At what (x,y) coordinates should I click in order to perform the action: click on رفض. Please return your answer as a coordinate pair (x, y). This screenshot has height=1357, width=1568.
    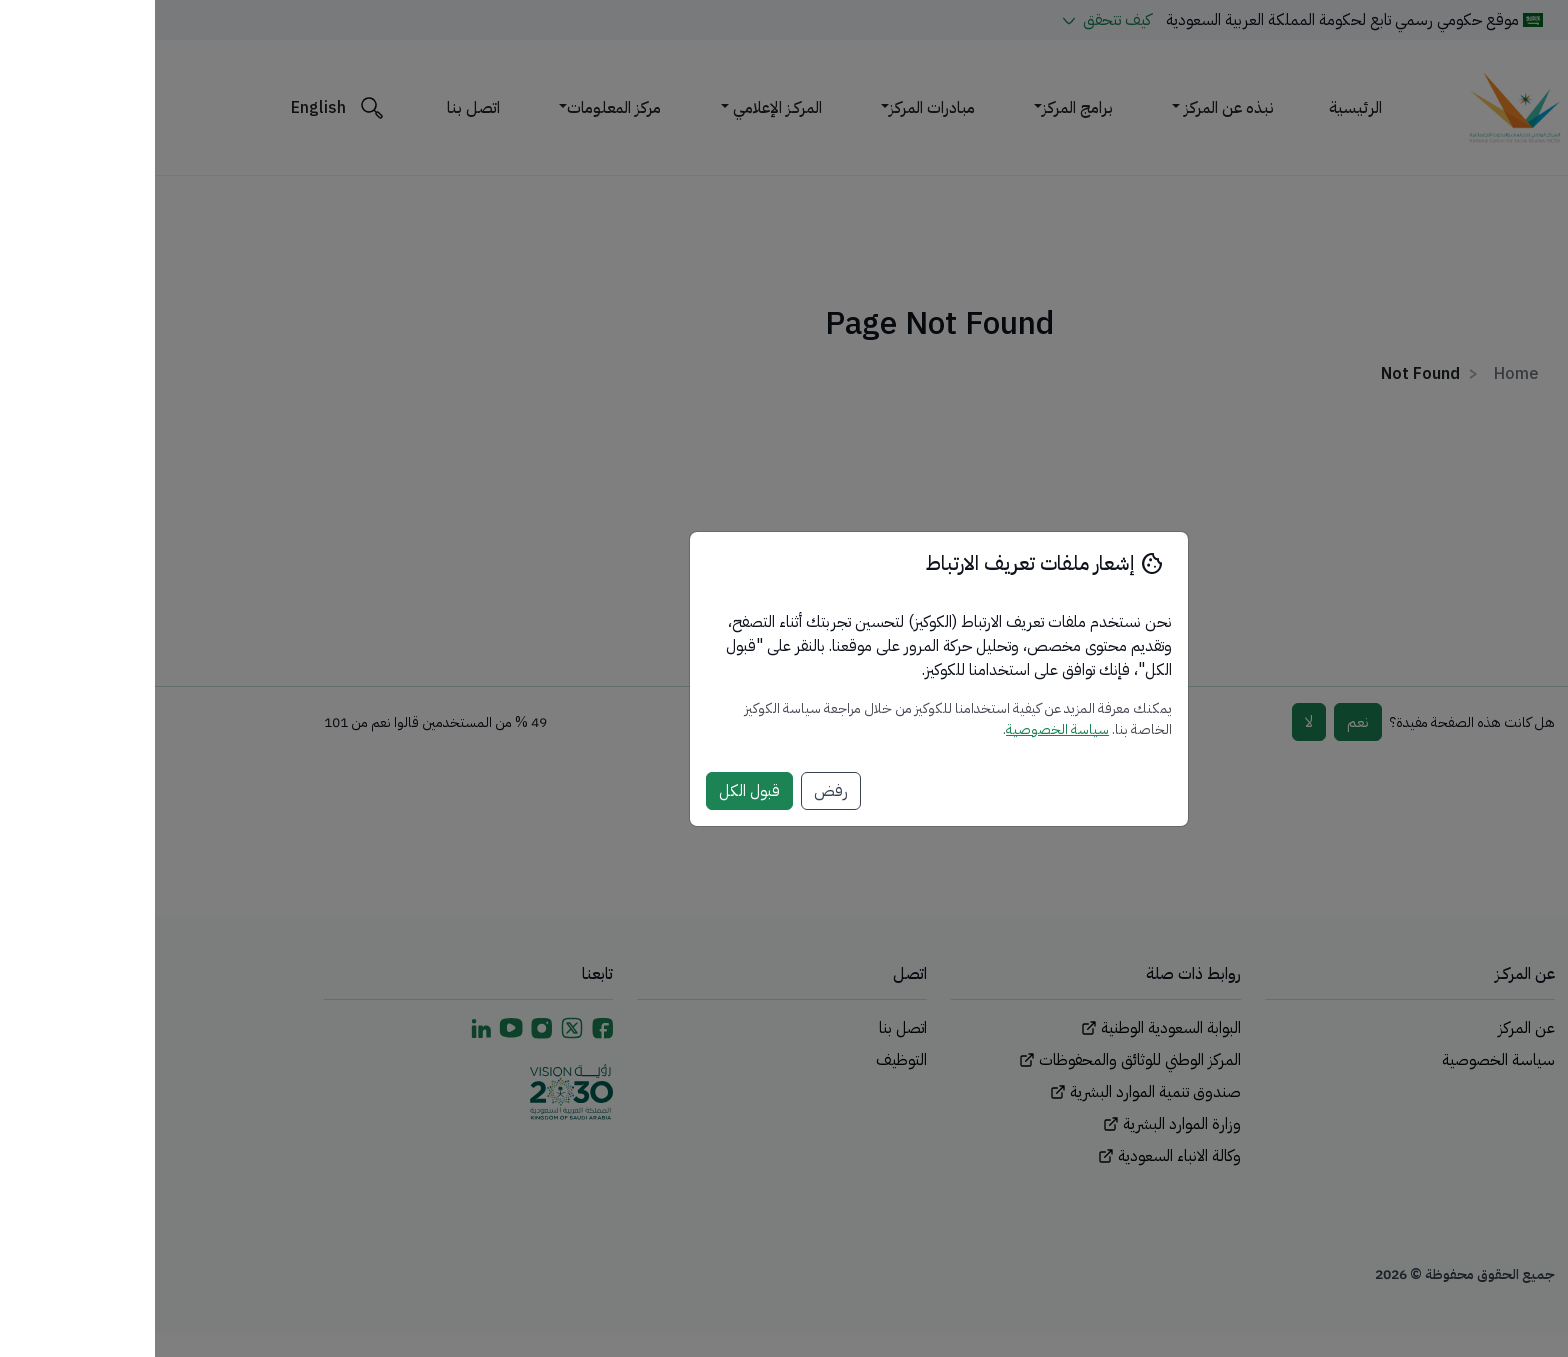
    Looking at the image, I should click on (676, 791).